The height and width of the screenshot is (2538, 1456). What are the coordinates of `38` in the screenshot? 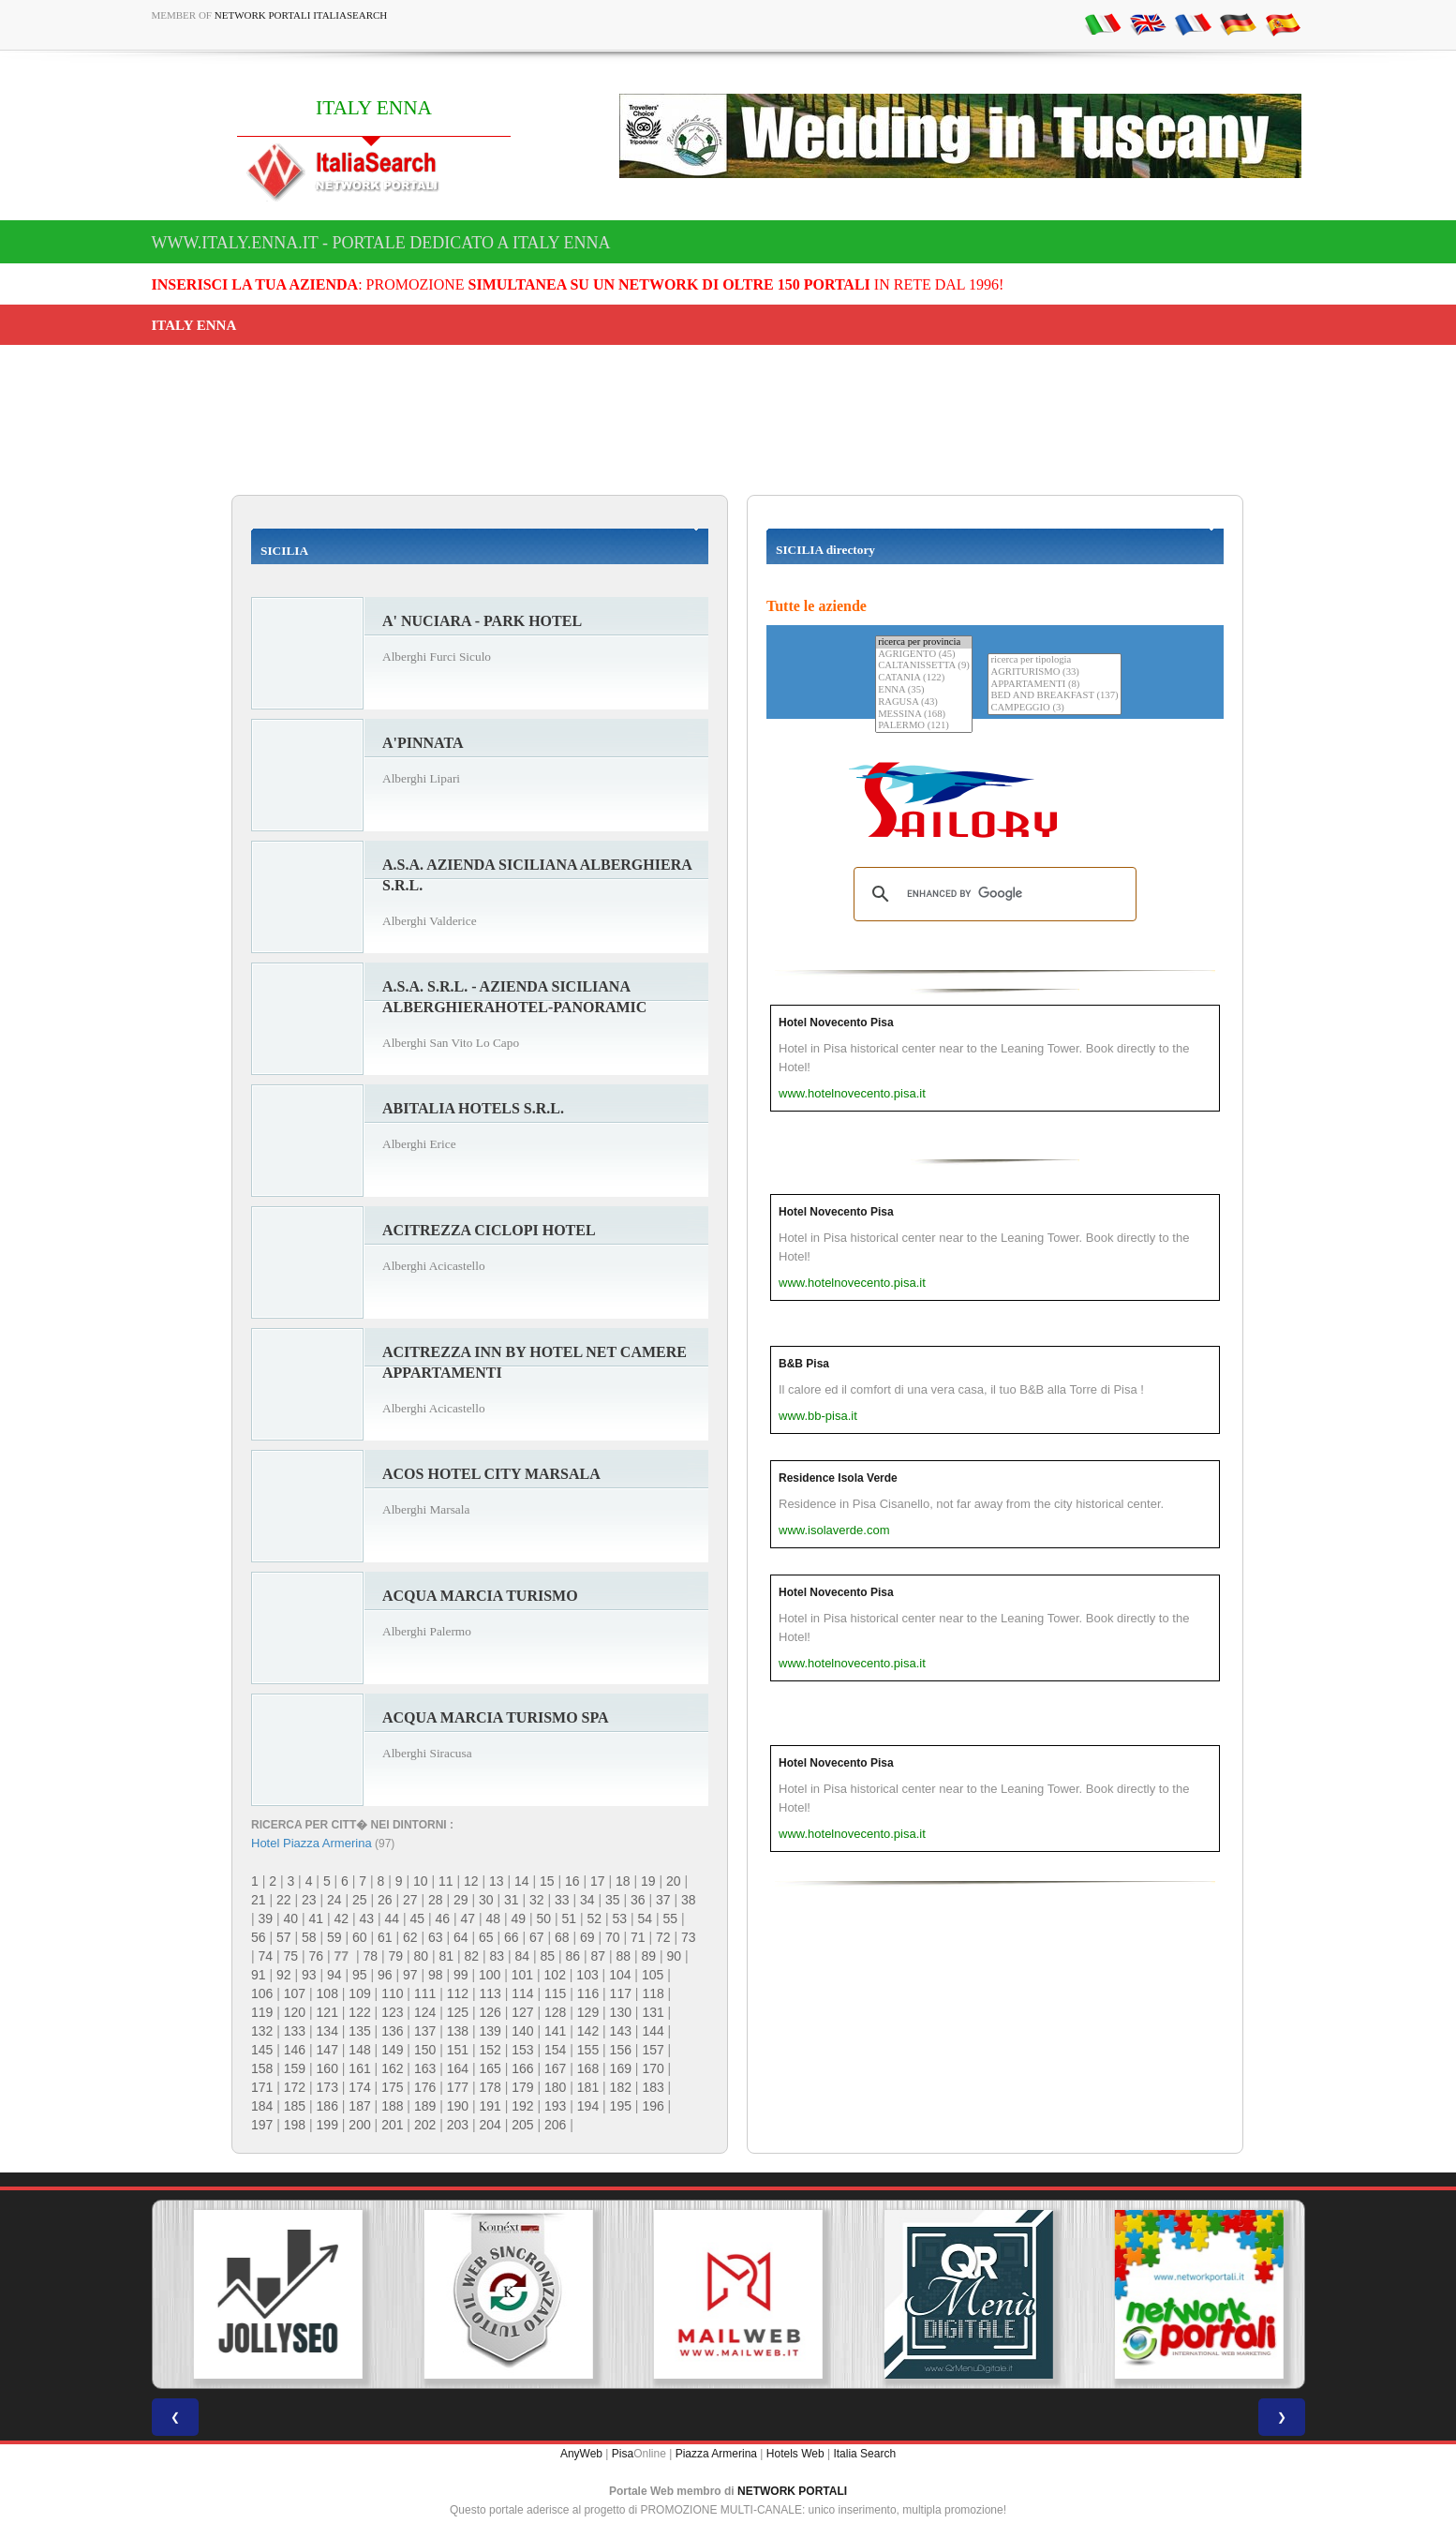 It's located at (688, 1899).